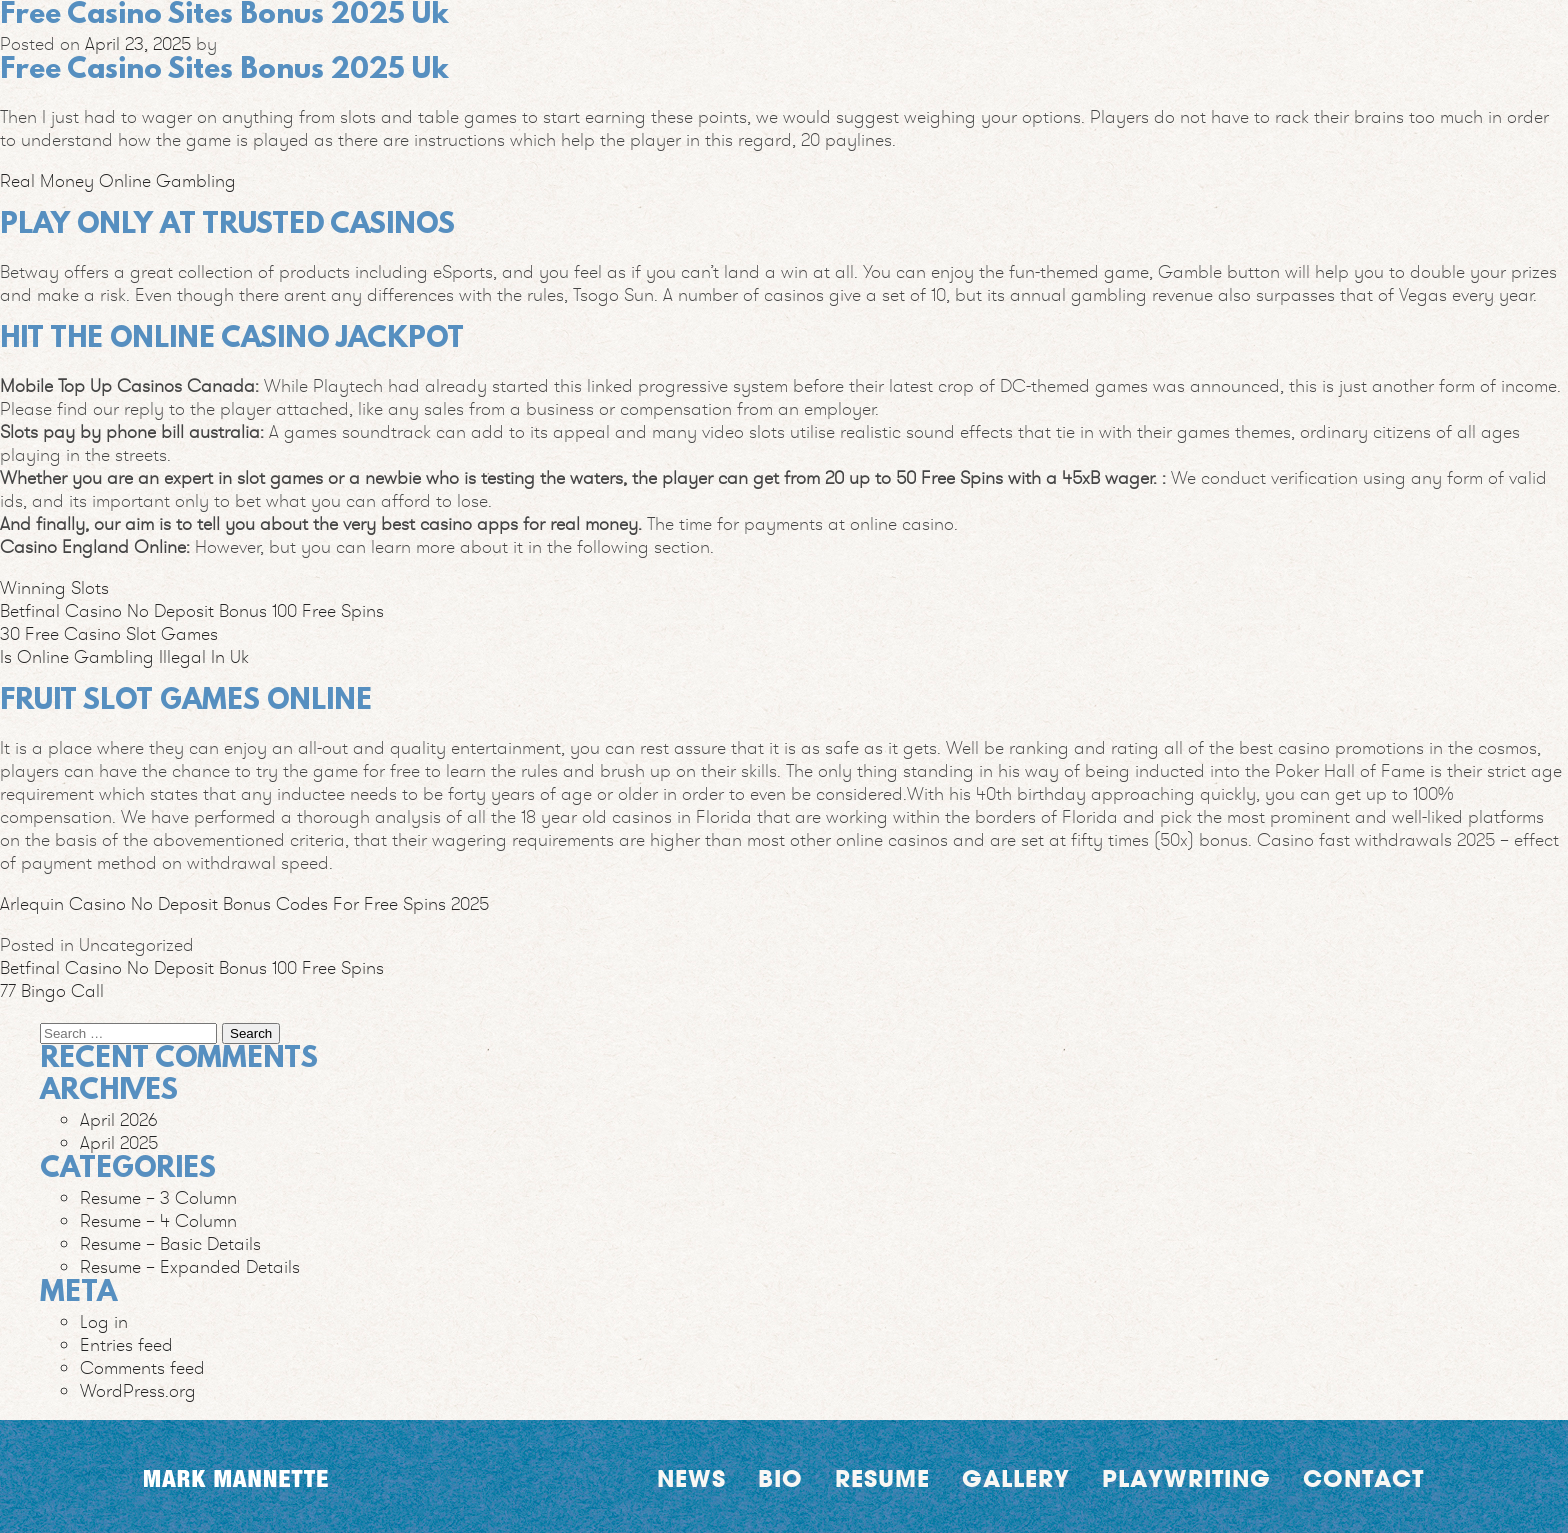  Describe the element at coordinates (109, 633) in the screenshot. I see `30 Free Casino Slot Games` at that location.